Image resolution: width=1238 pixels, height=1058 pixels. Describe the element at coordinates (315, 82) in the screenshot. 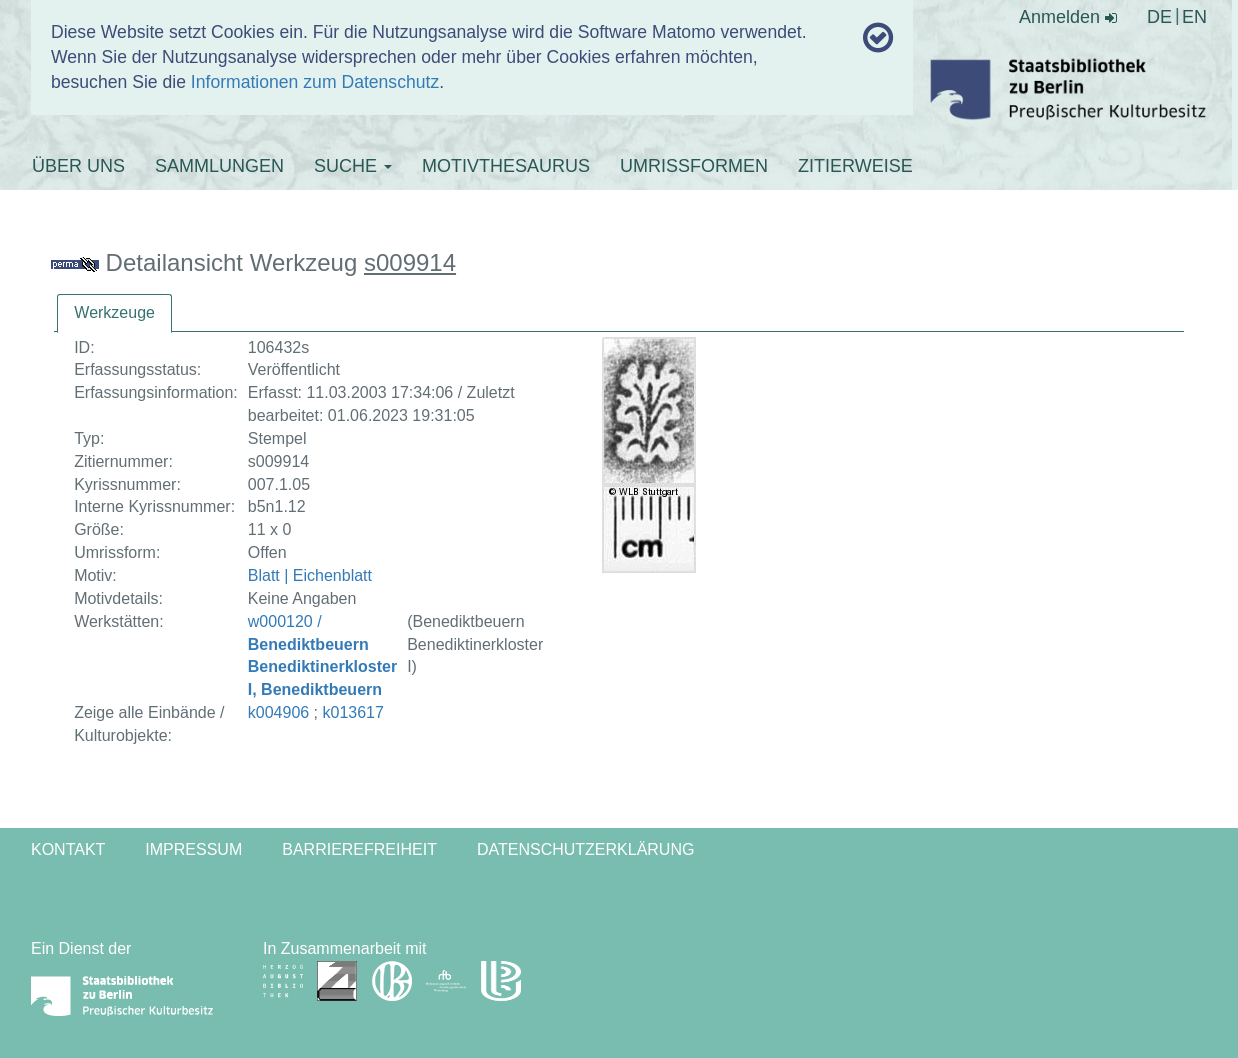

I see `Informationen zum Datenschutz` at that location.